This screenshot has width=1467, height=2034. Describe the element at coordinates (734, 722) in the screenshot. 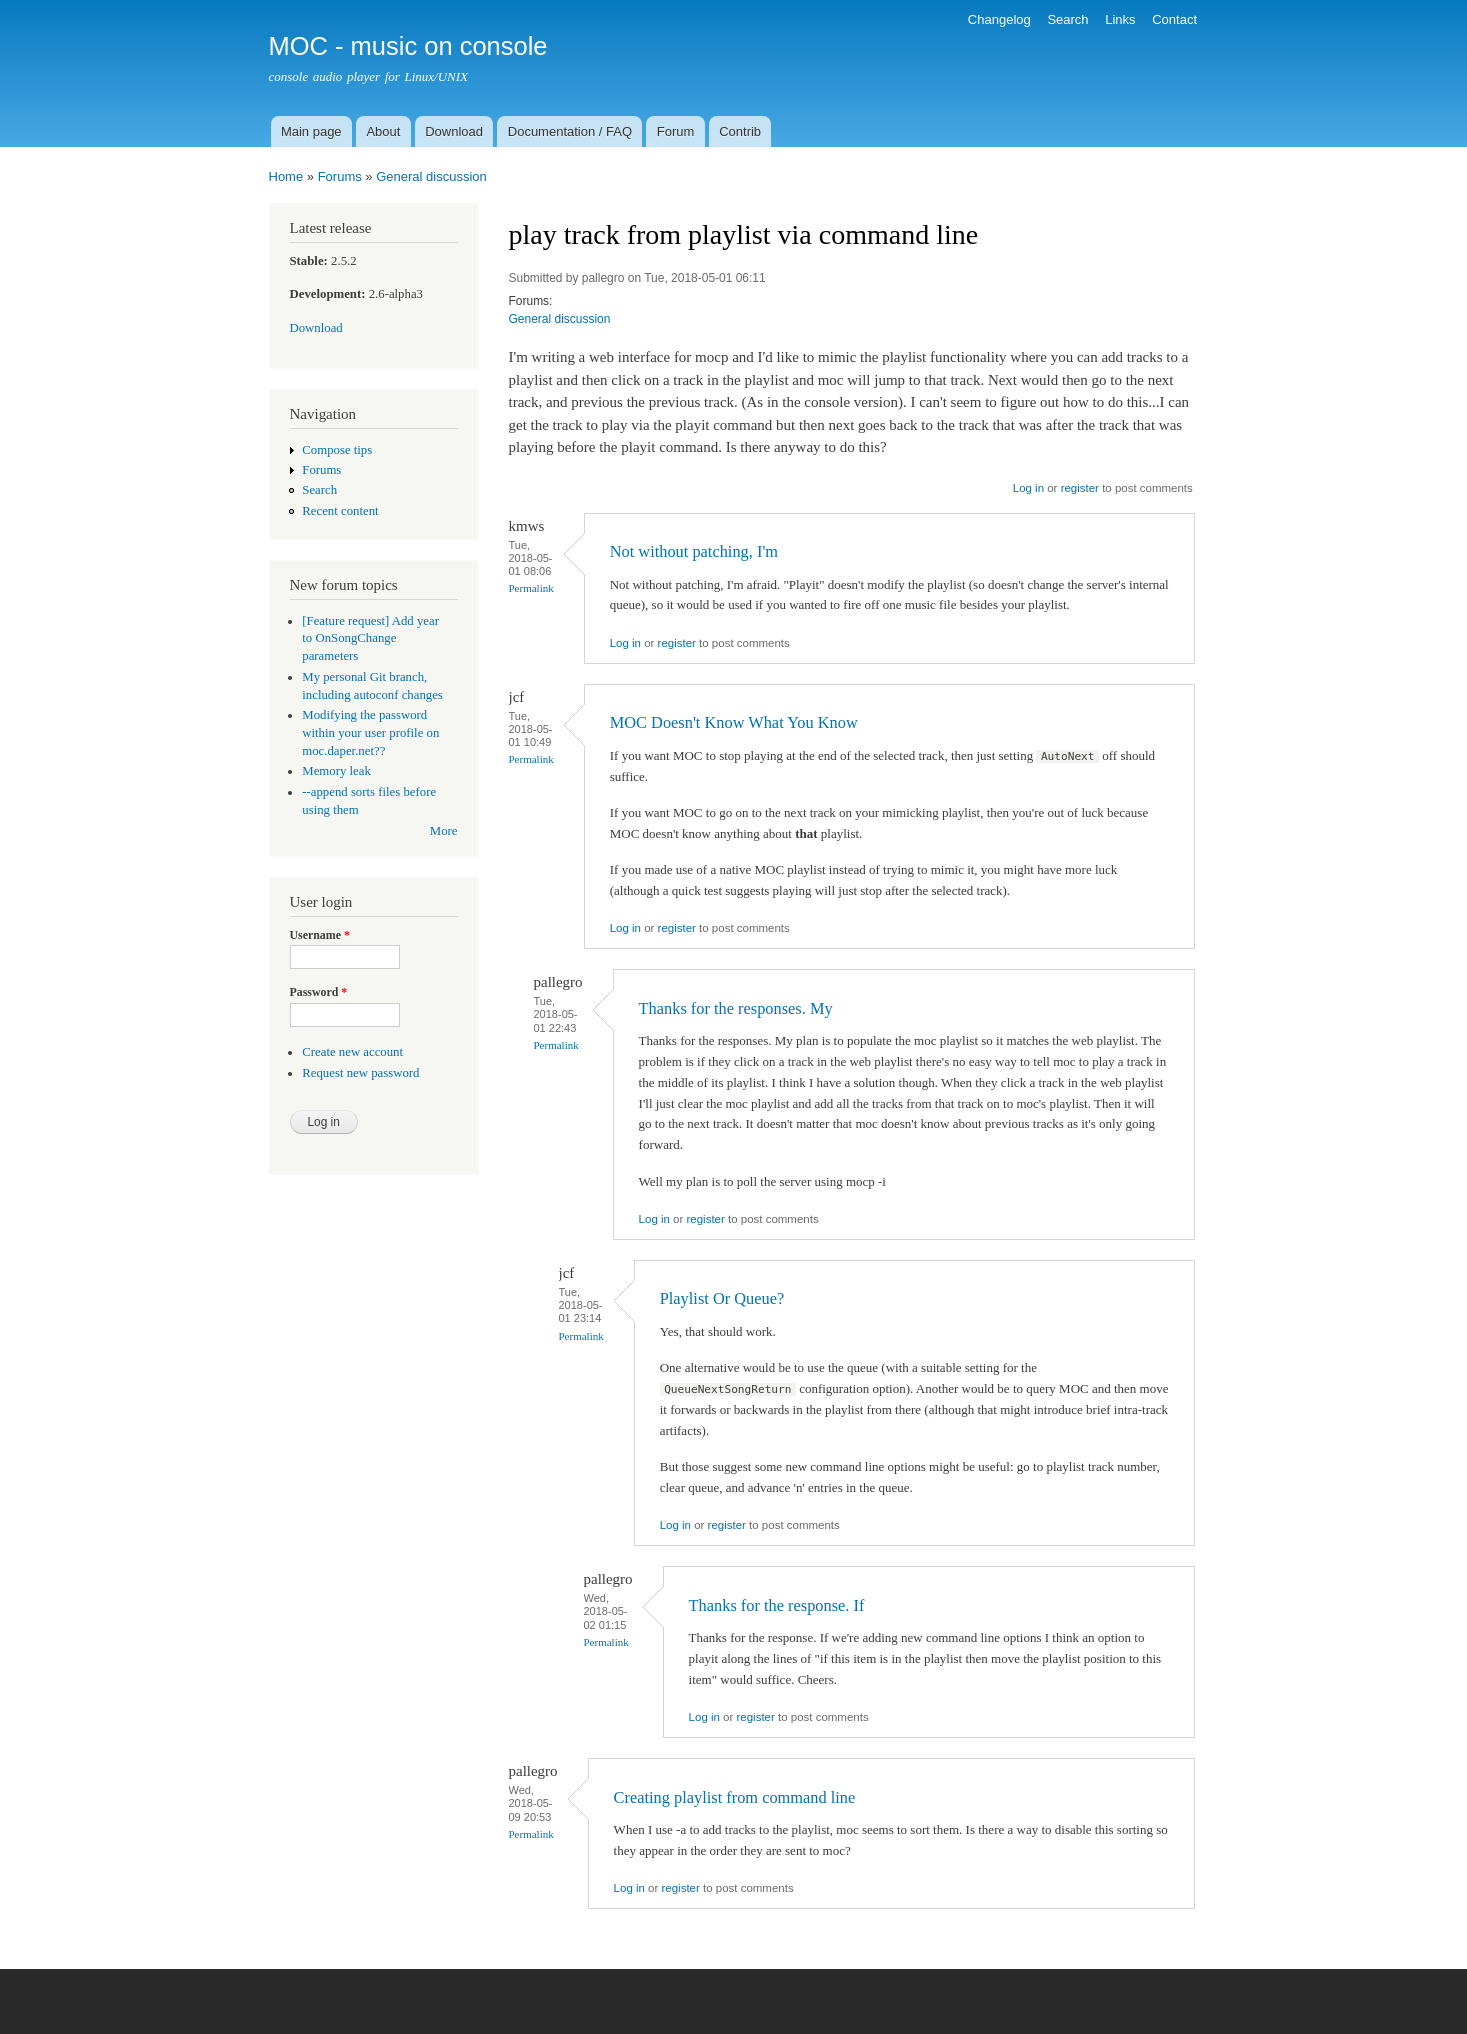

I see `MOC Doesn't Know What You Know` at that location.